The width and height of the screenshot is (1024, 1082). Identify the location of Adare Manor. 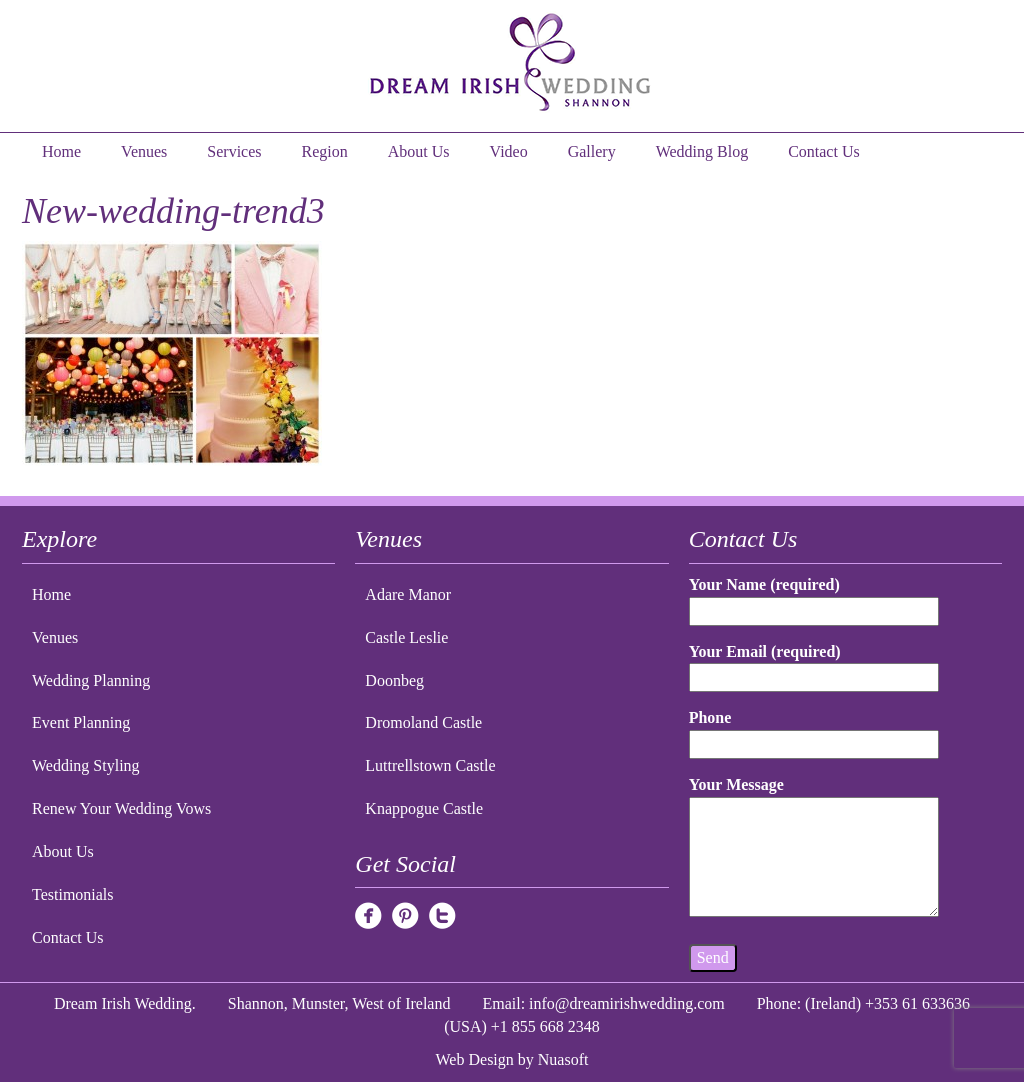
(408, 594).